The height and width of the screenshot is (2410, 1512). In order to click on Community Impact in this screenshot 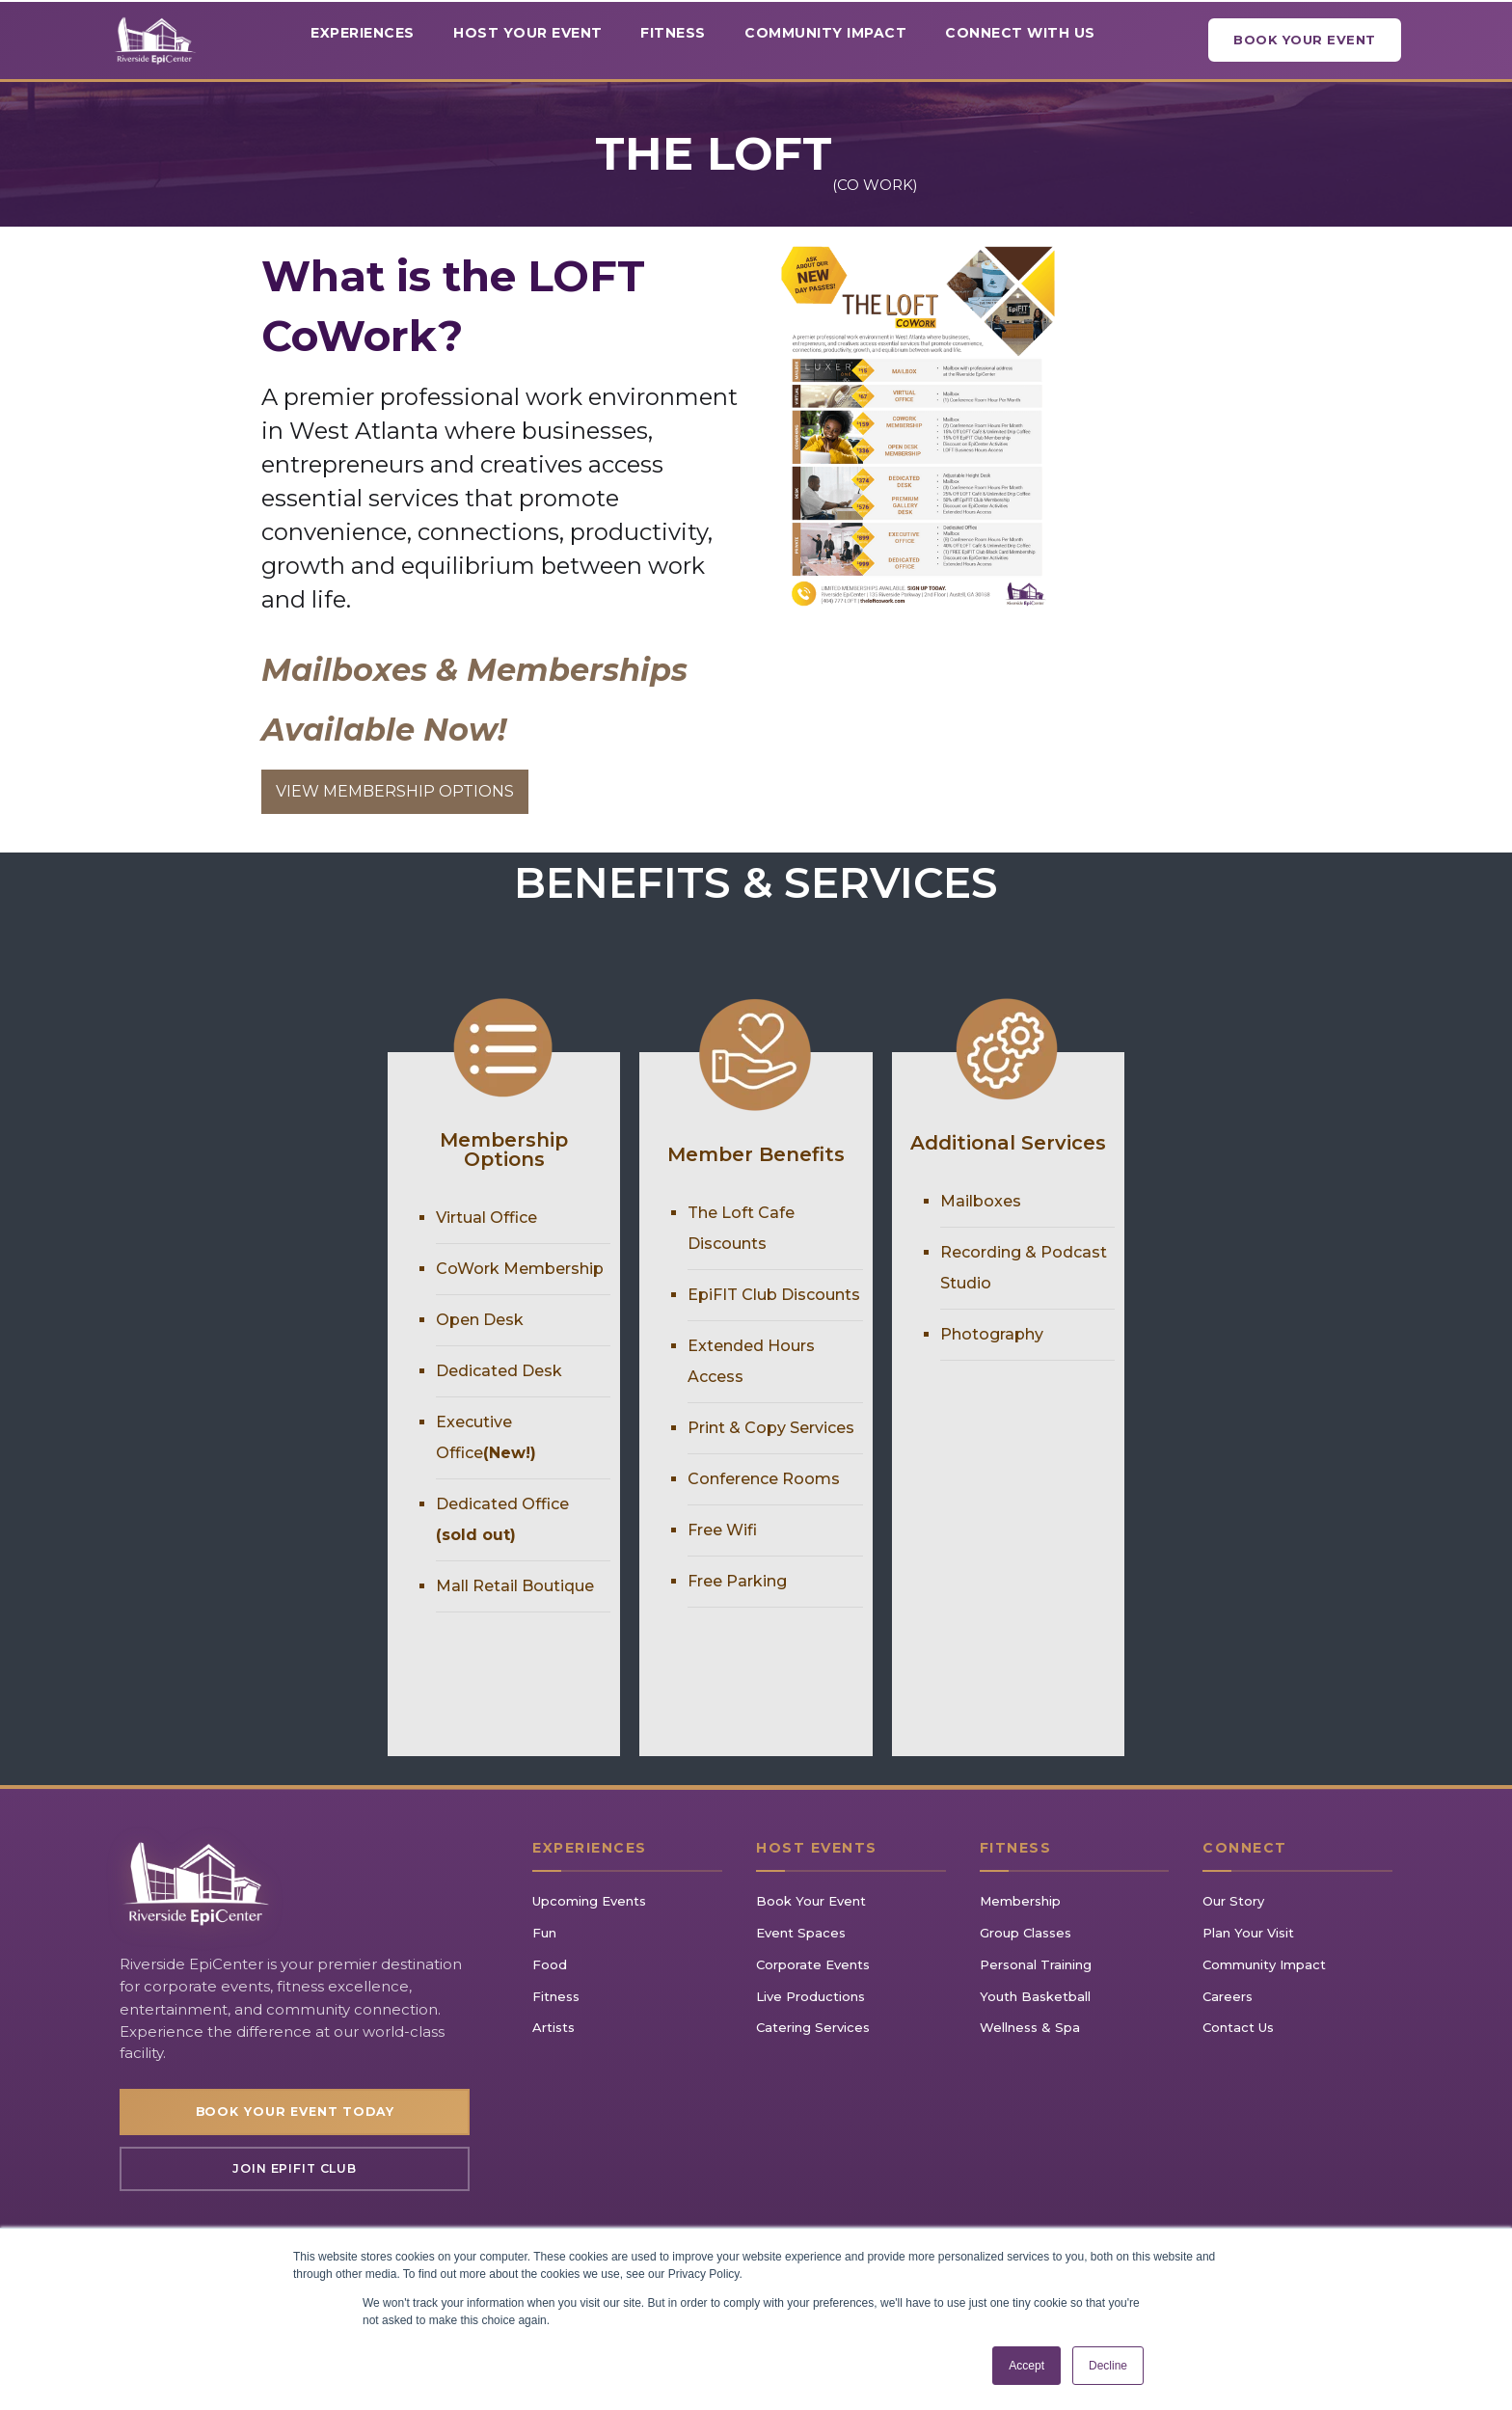, I will do `click(1264, 1964)`.